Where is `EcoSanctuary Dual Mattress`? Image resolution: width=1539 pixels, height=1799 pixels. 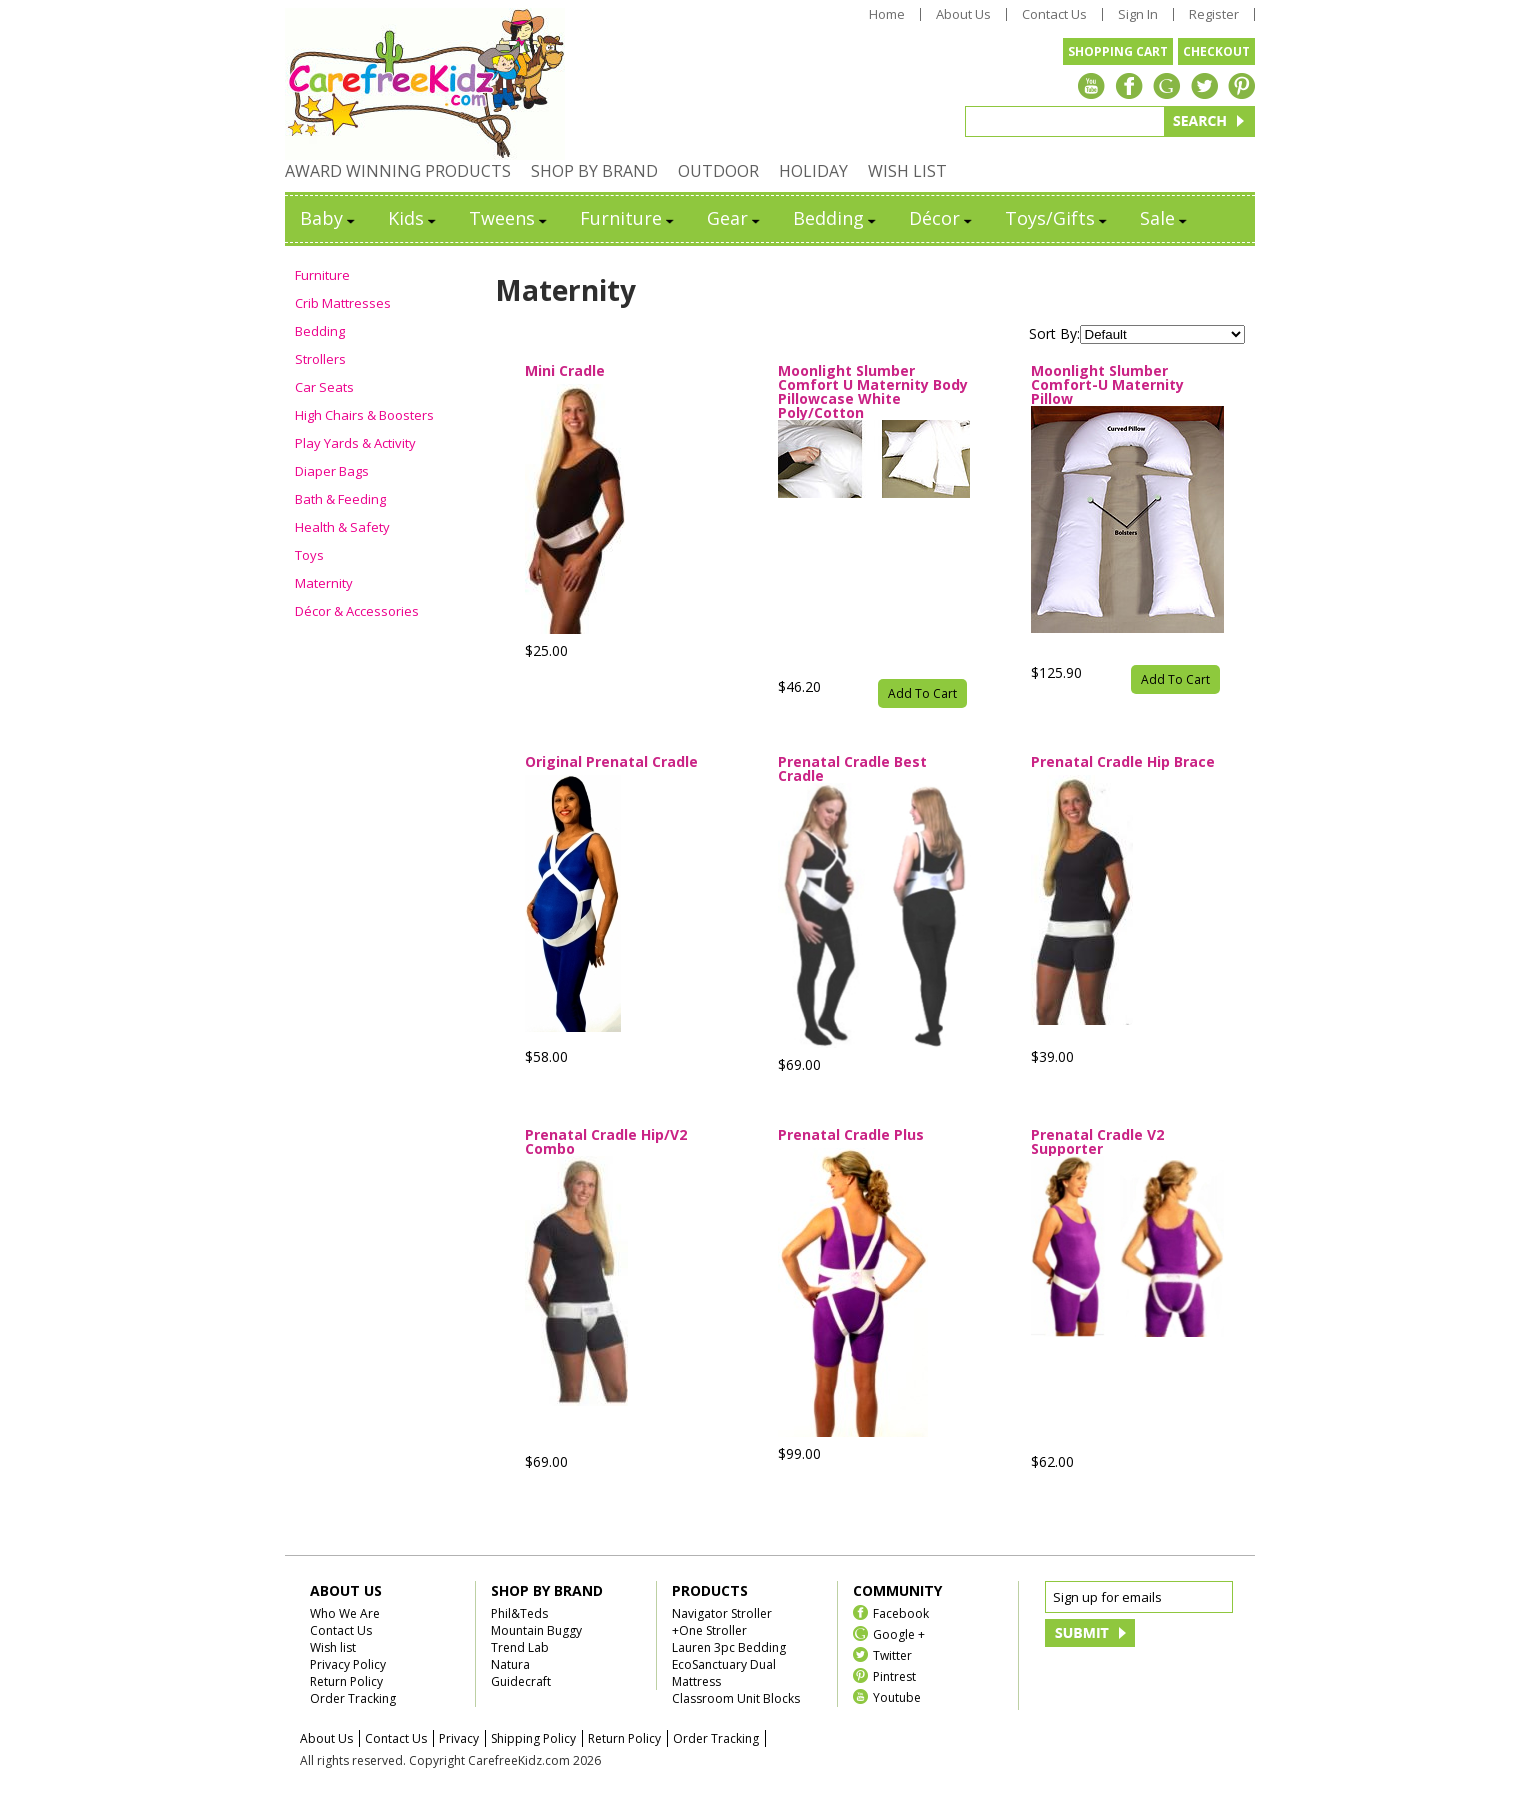
EcoSanctuary Dual Mattress is located at coordinates (724, 1673).